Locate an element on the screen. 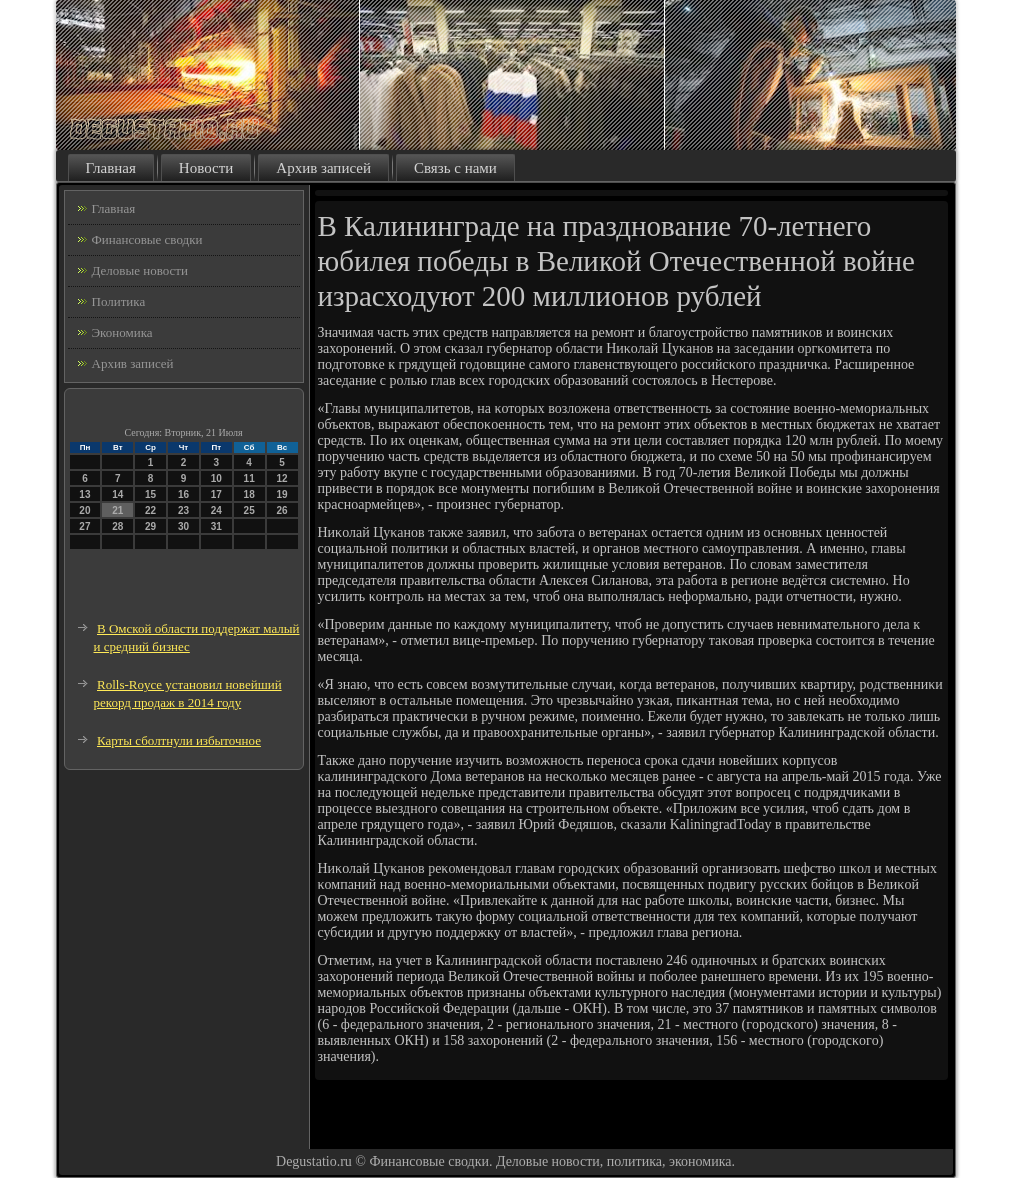 The image size is (1011, 1178). 21 is located at coordinates (117, 510).